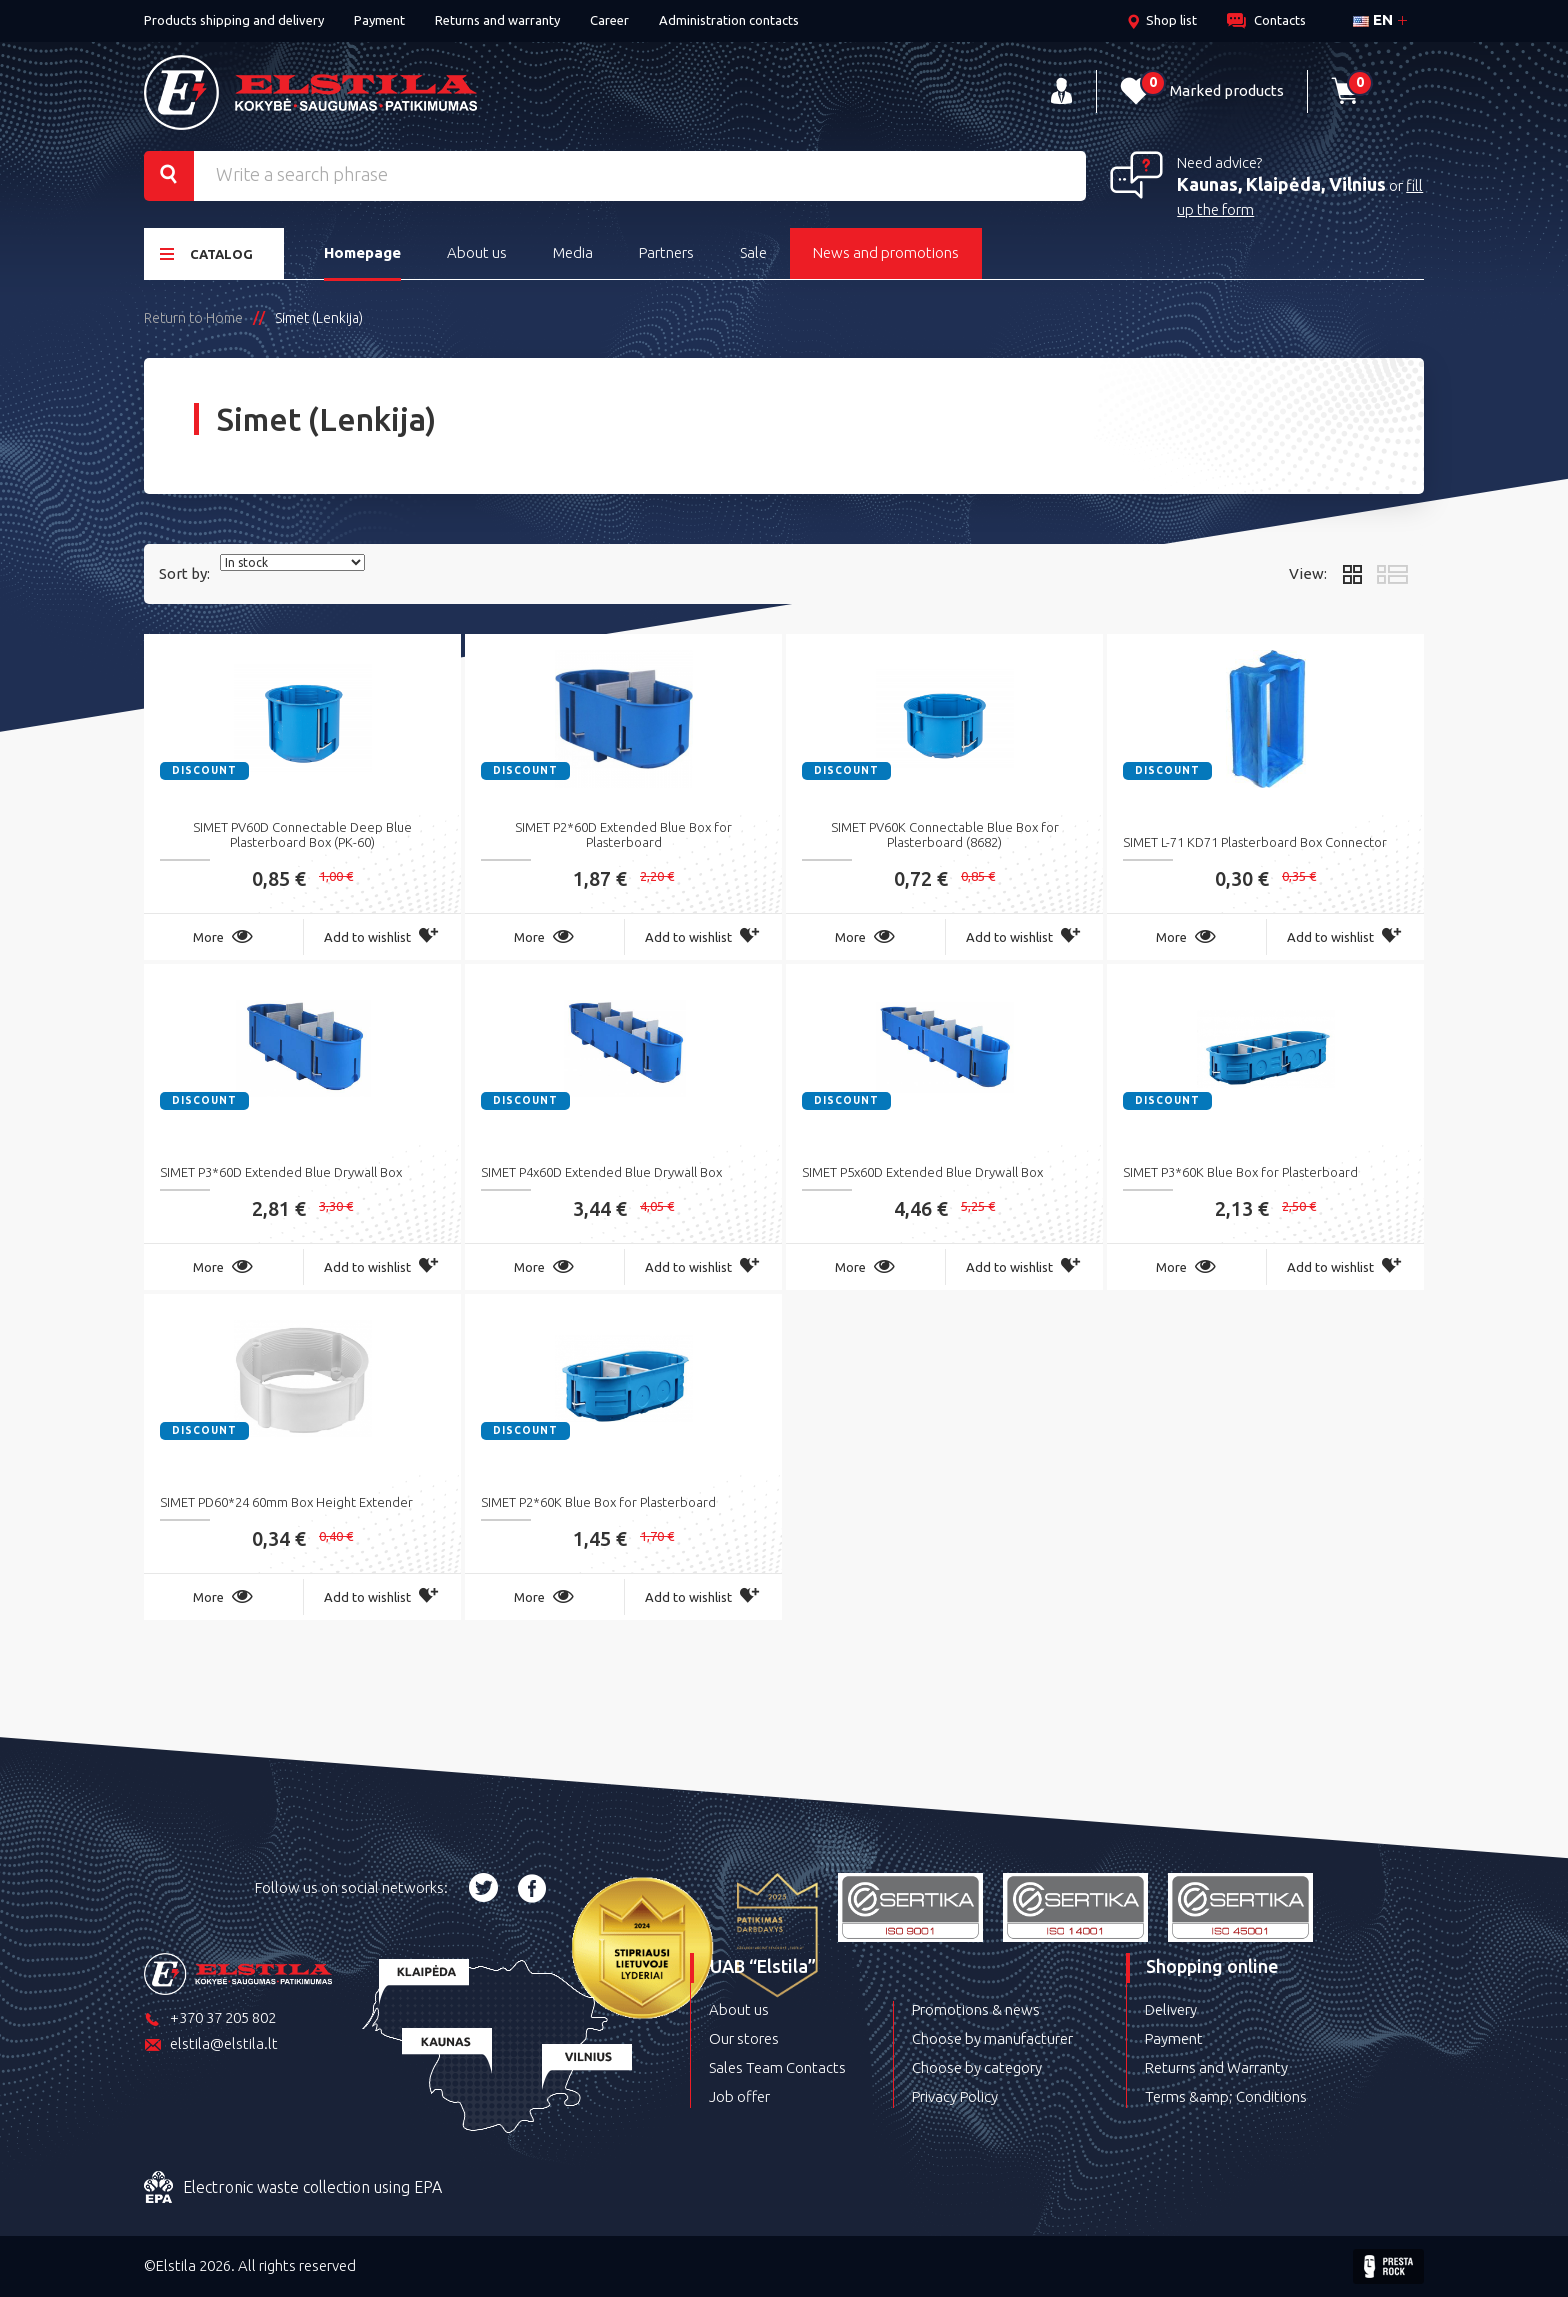  What do you see at coordinates (573, 252) in the screenshot?
I see `Media` at bounding box center [573, 252].